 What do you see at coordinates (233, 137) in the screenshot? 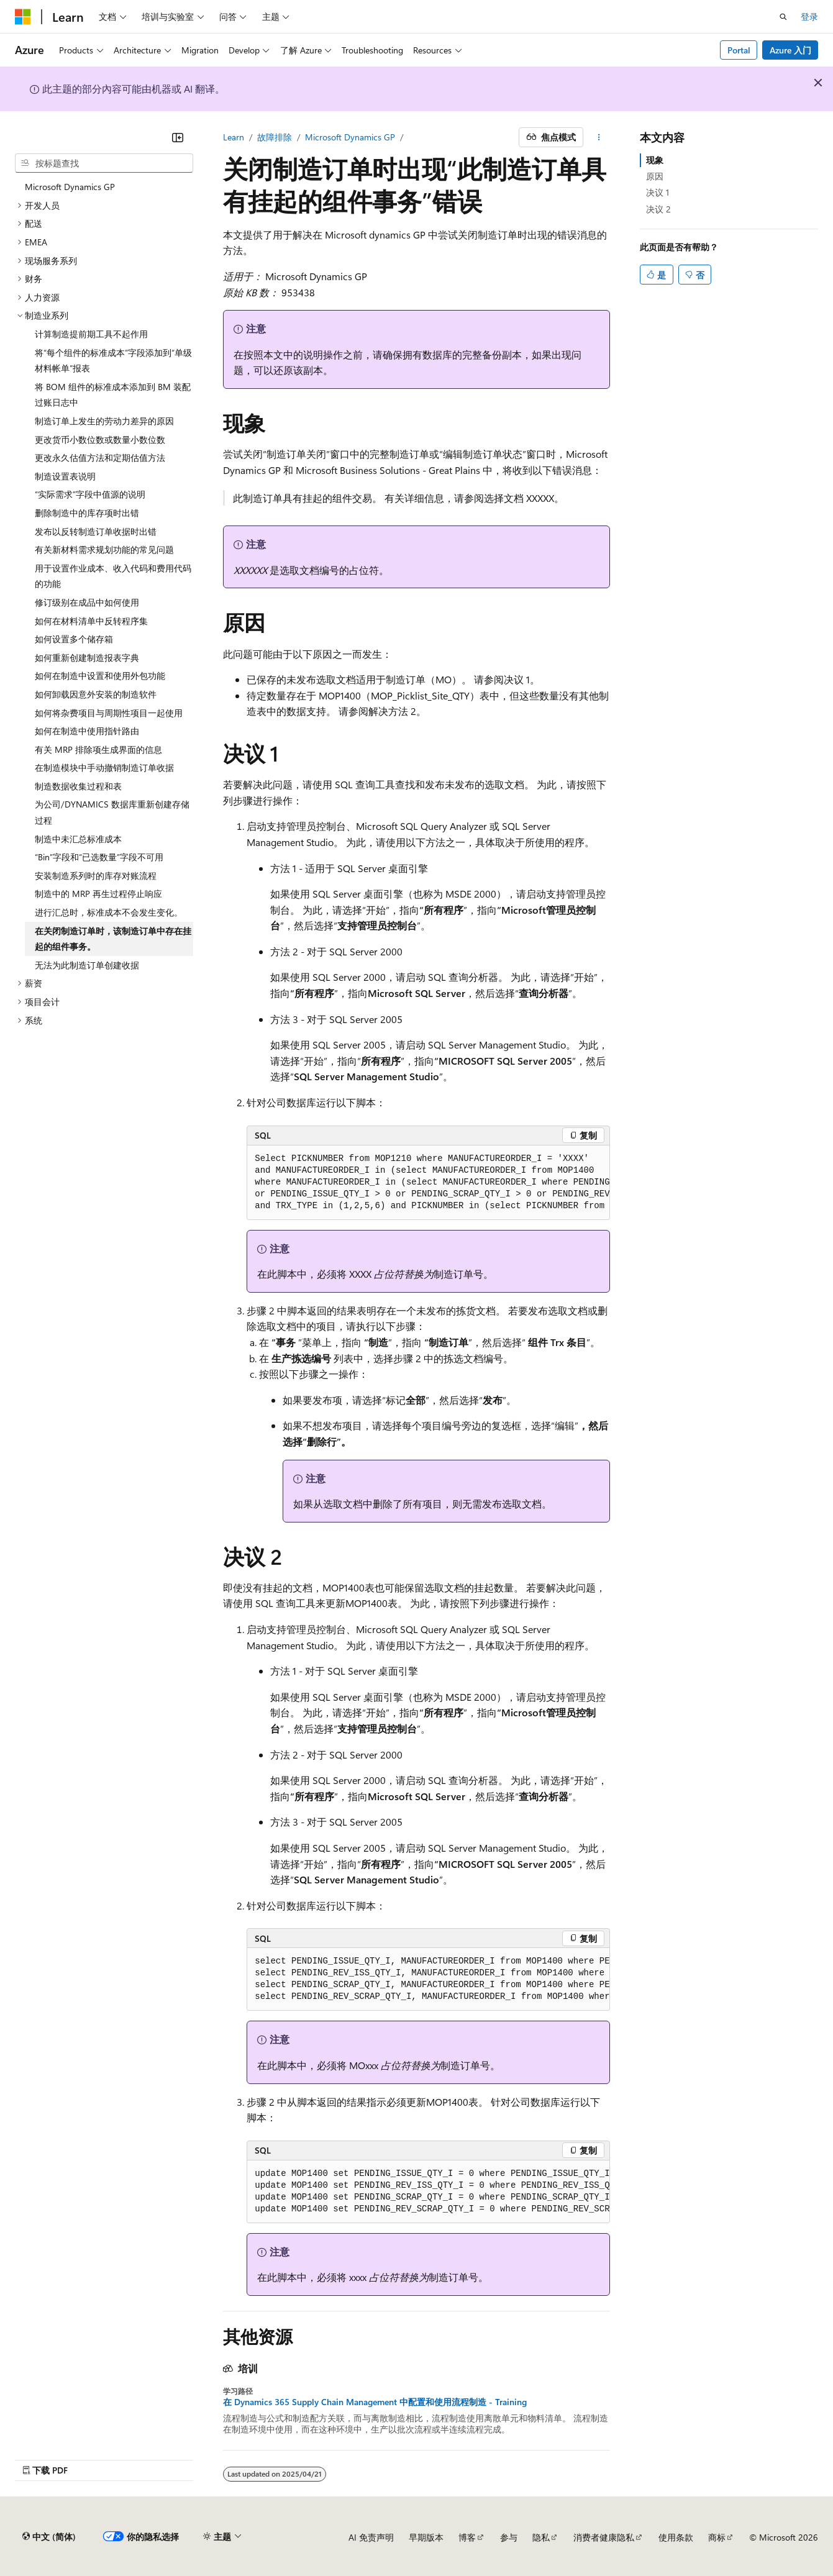
I see `Learn` at bounding box center [233, 137].